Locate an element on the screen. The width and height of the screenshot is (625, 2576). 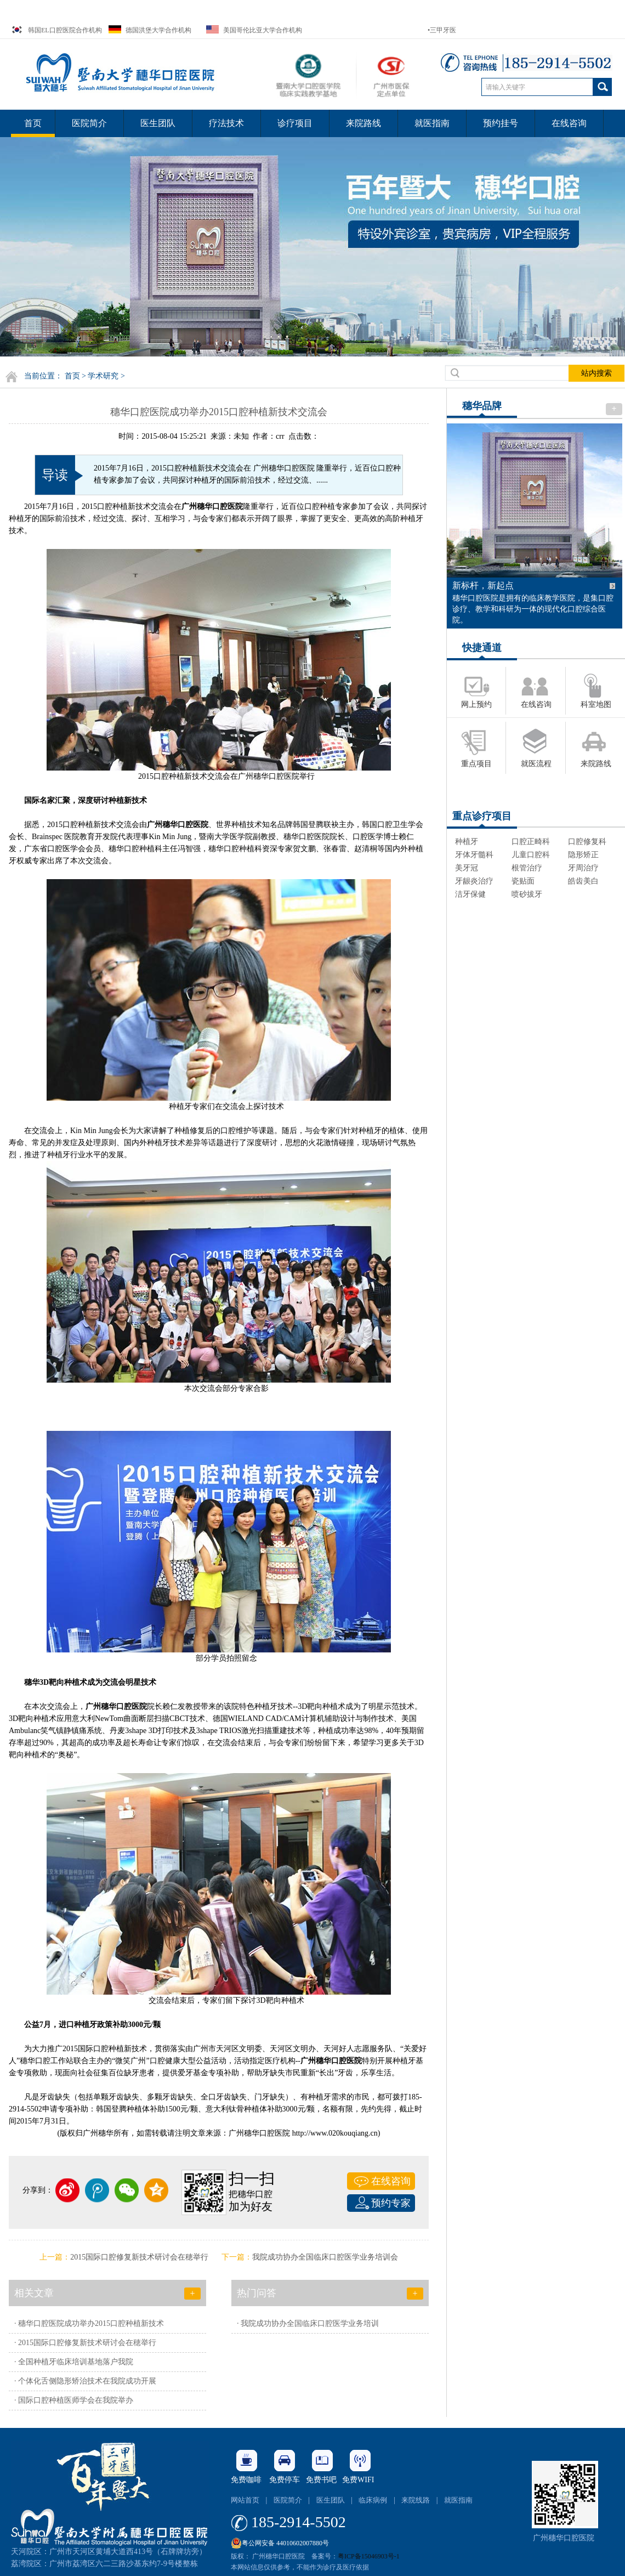
网上预约 is located at coordinates (476, 704).